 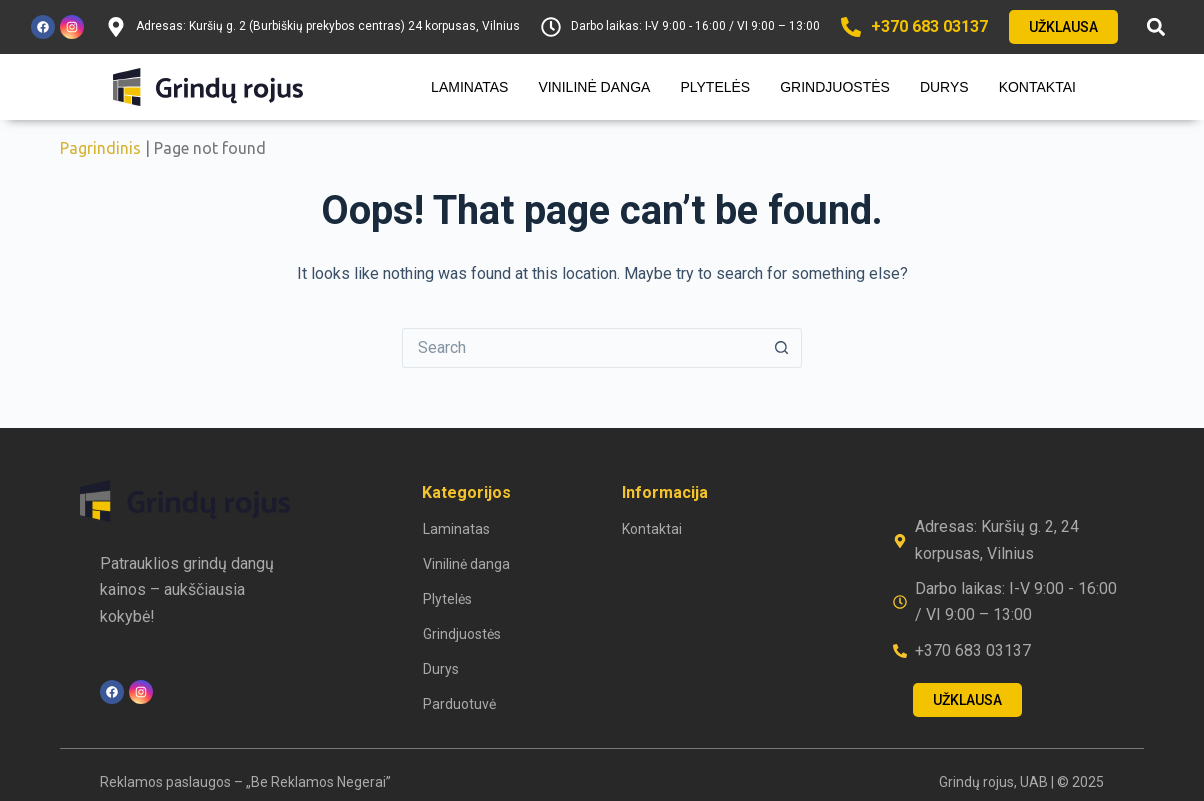 I want to click on Laminatas, so click(x=469, y=87).